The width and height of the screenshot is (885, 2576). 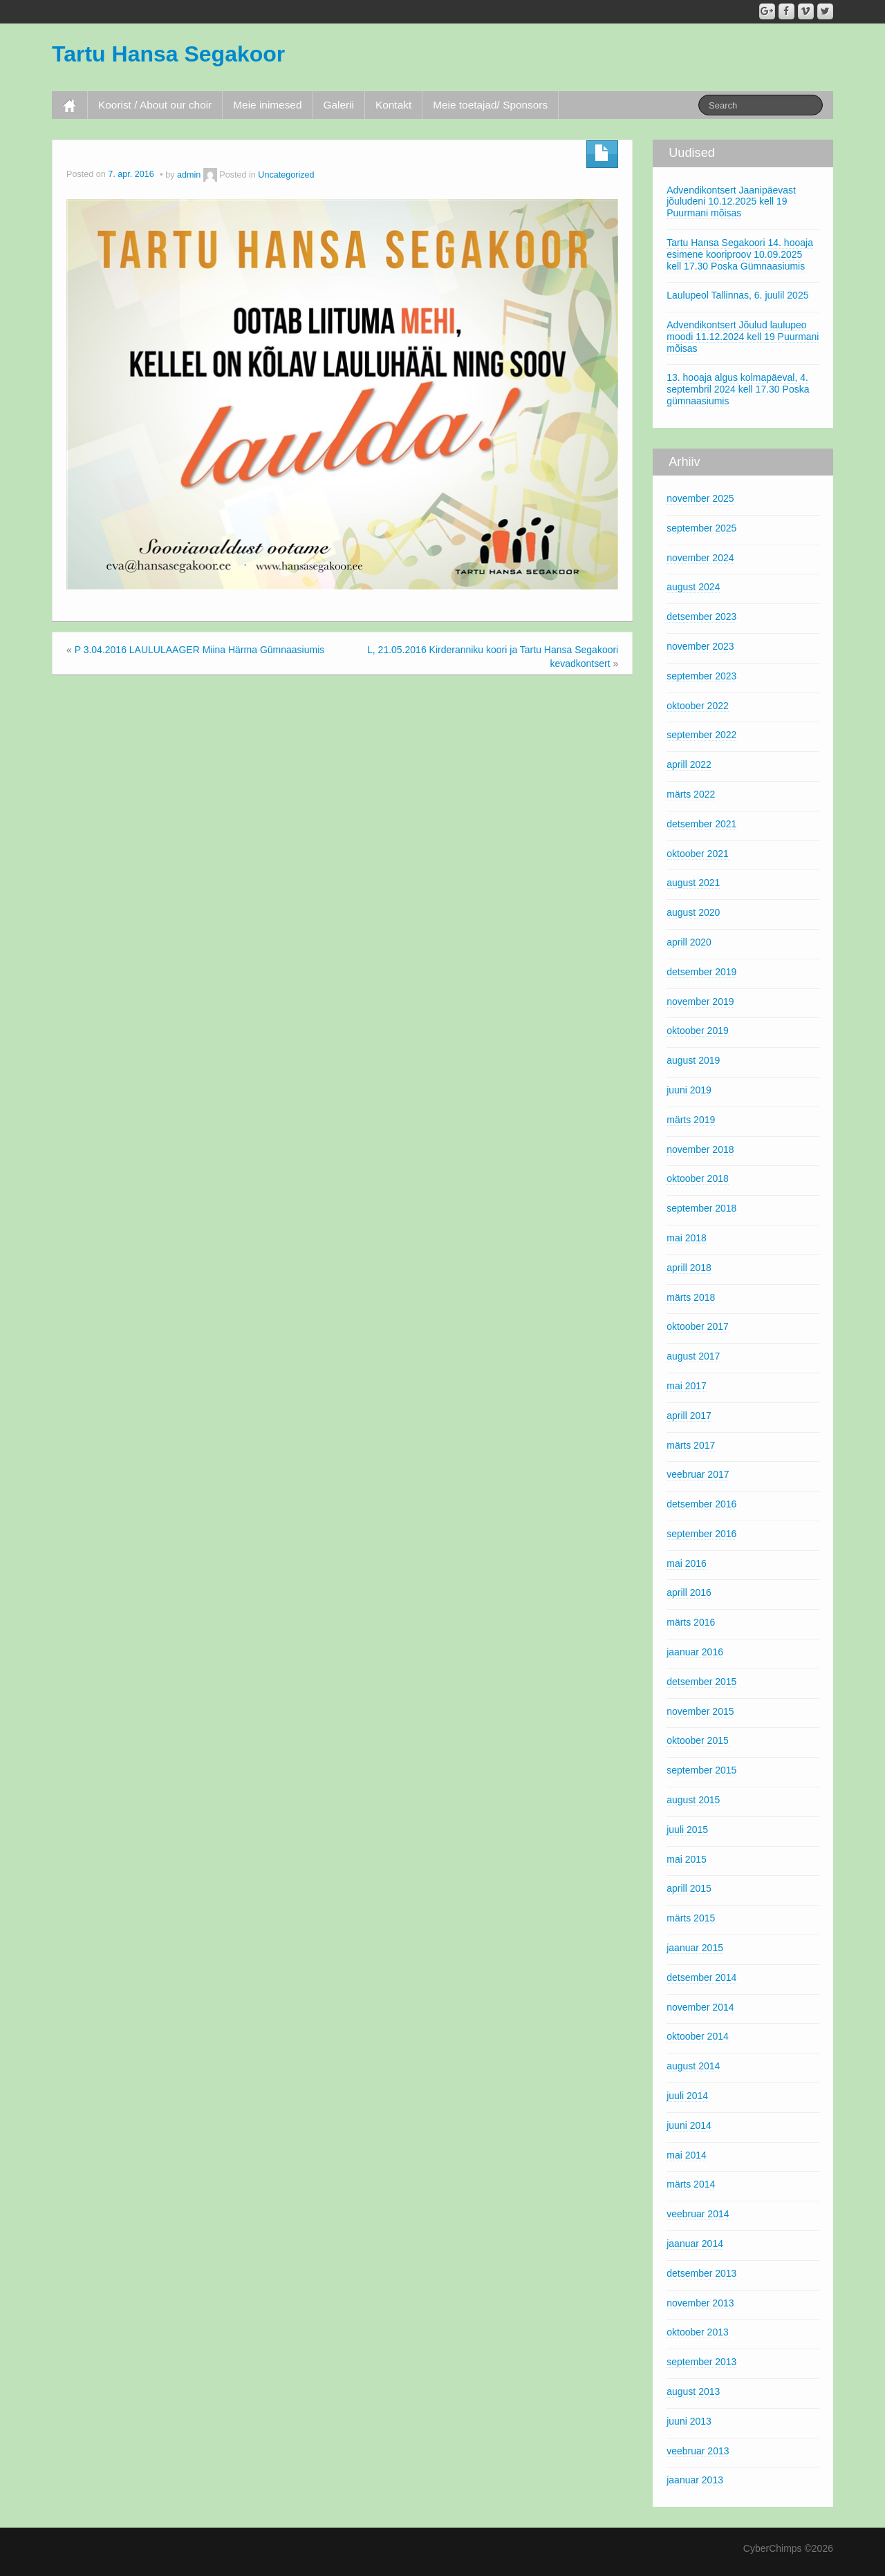 What do you see at coordinates (698, 2450) in the screenshot?
I see `veebruar 2013` at bounding box center [698, 2450].